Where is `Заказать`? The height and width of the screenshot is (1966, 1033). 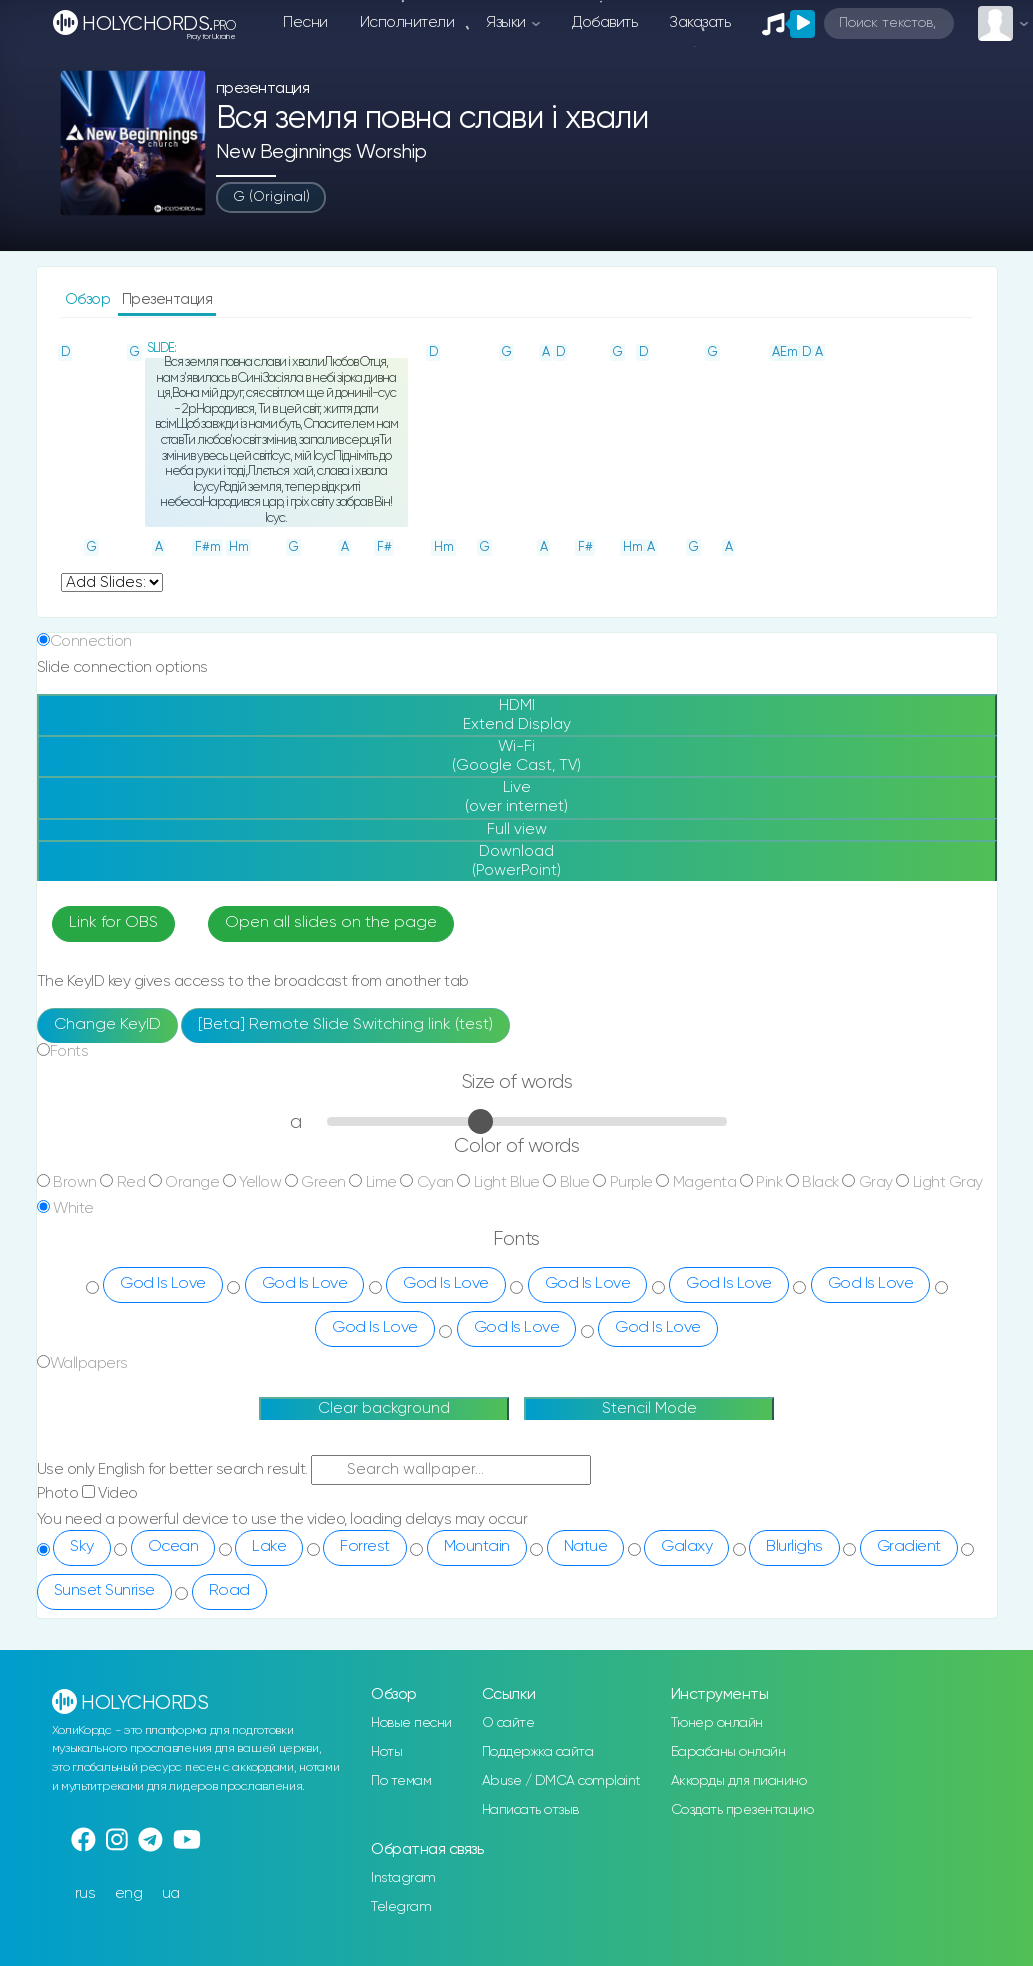 Заказать is located at coordinates (699, 22).